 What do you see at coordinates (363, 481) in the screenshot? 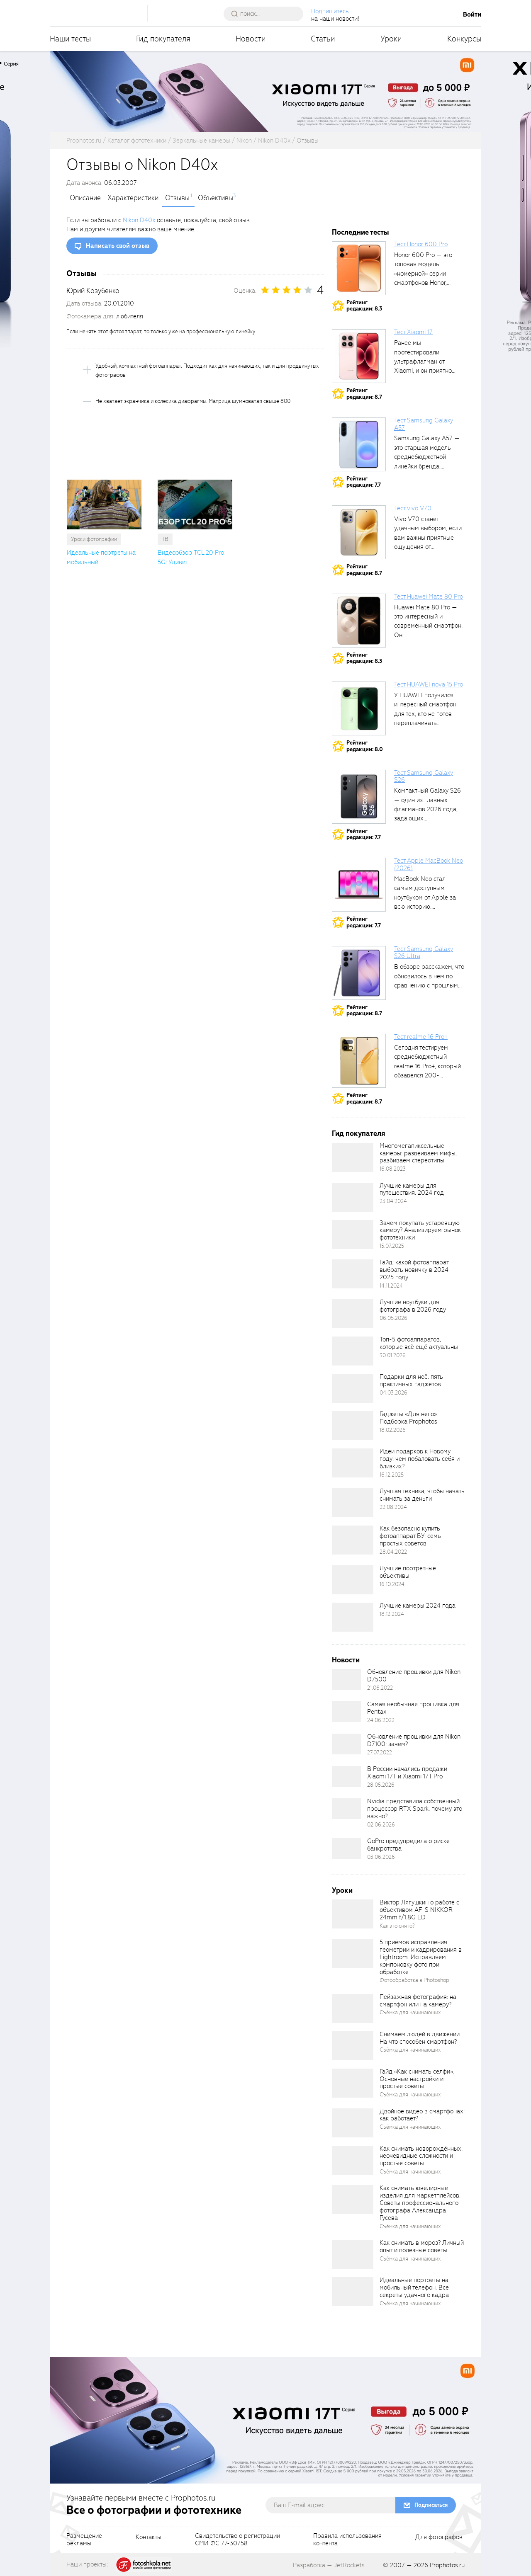
I see `Рейтингредакции: 7.7` at bounding box center [363, 481].